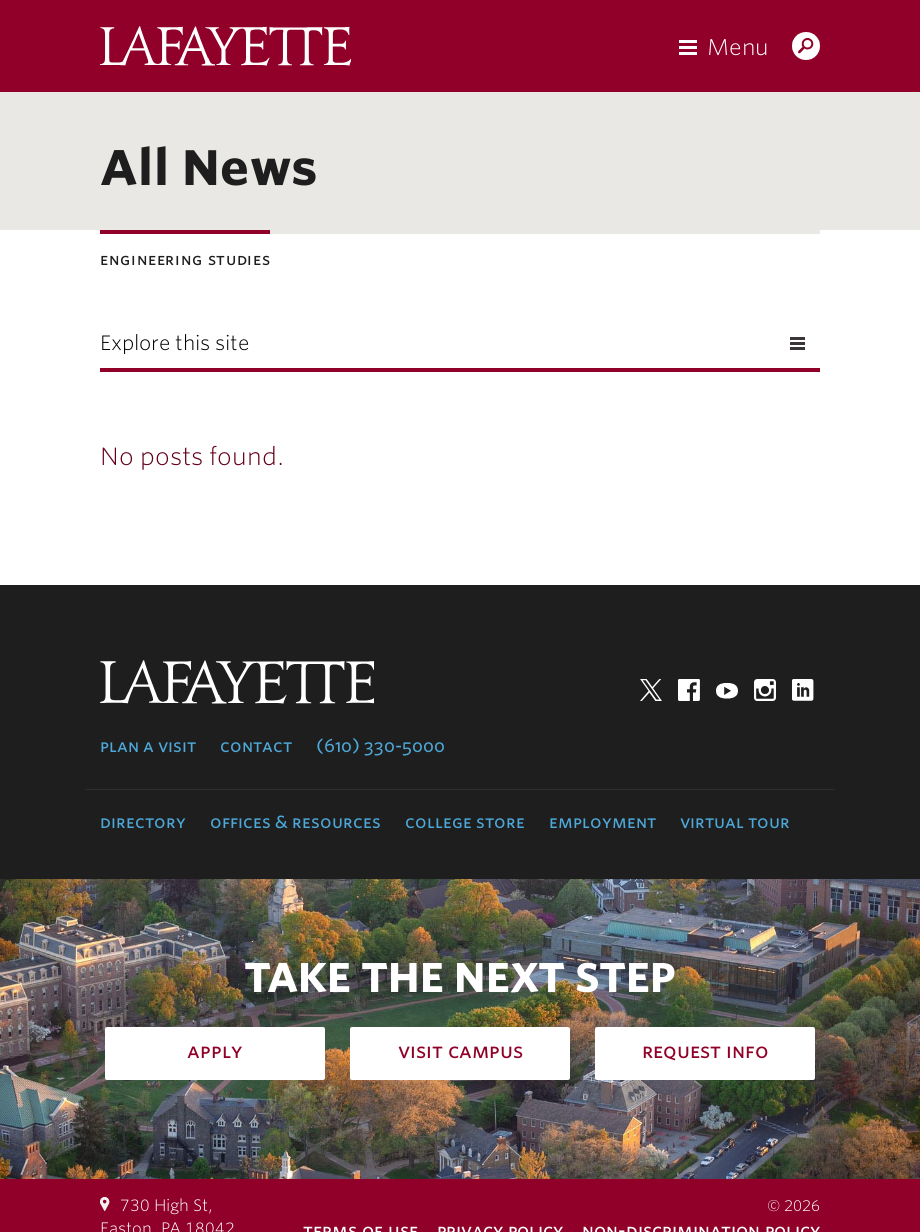 This screenshot has height=1232, width=920. What do you see at coordinates (465, 822) in the screenshot?
I see `College Store` at bounding box center [465, 822].